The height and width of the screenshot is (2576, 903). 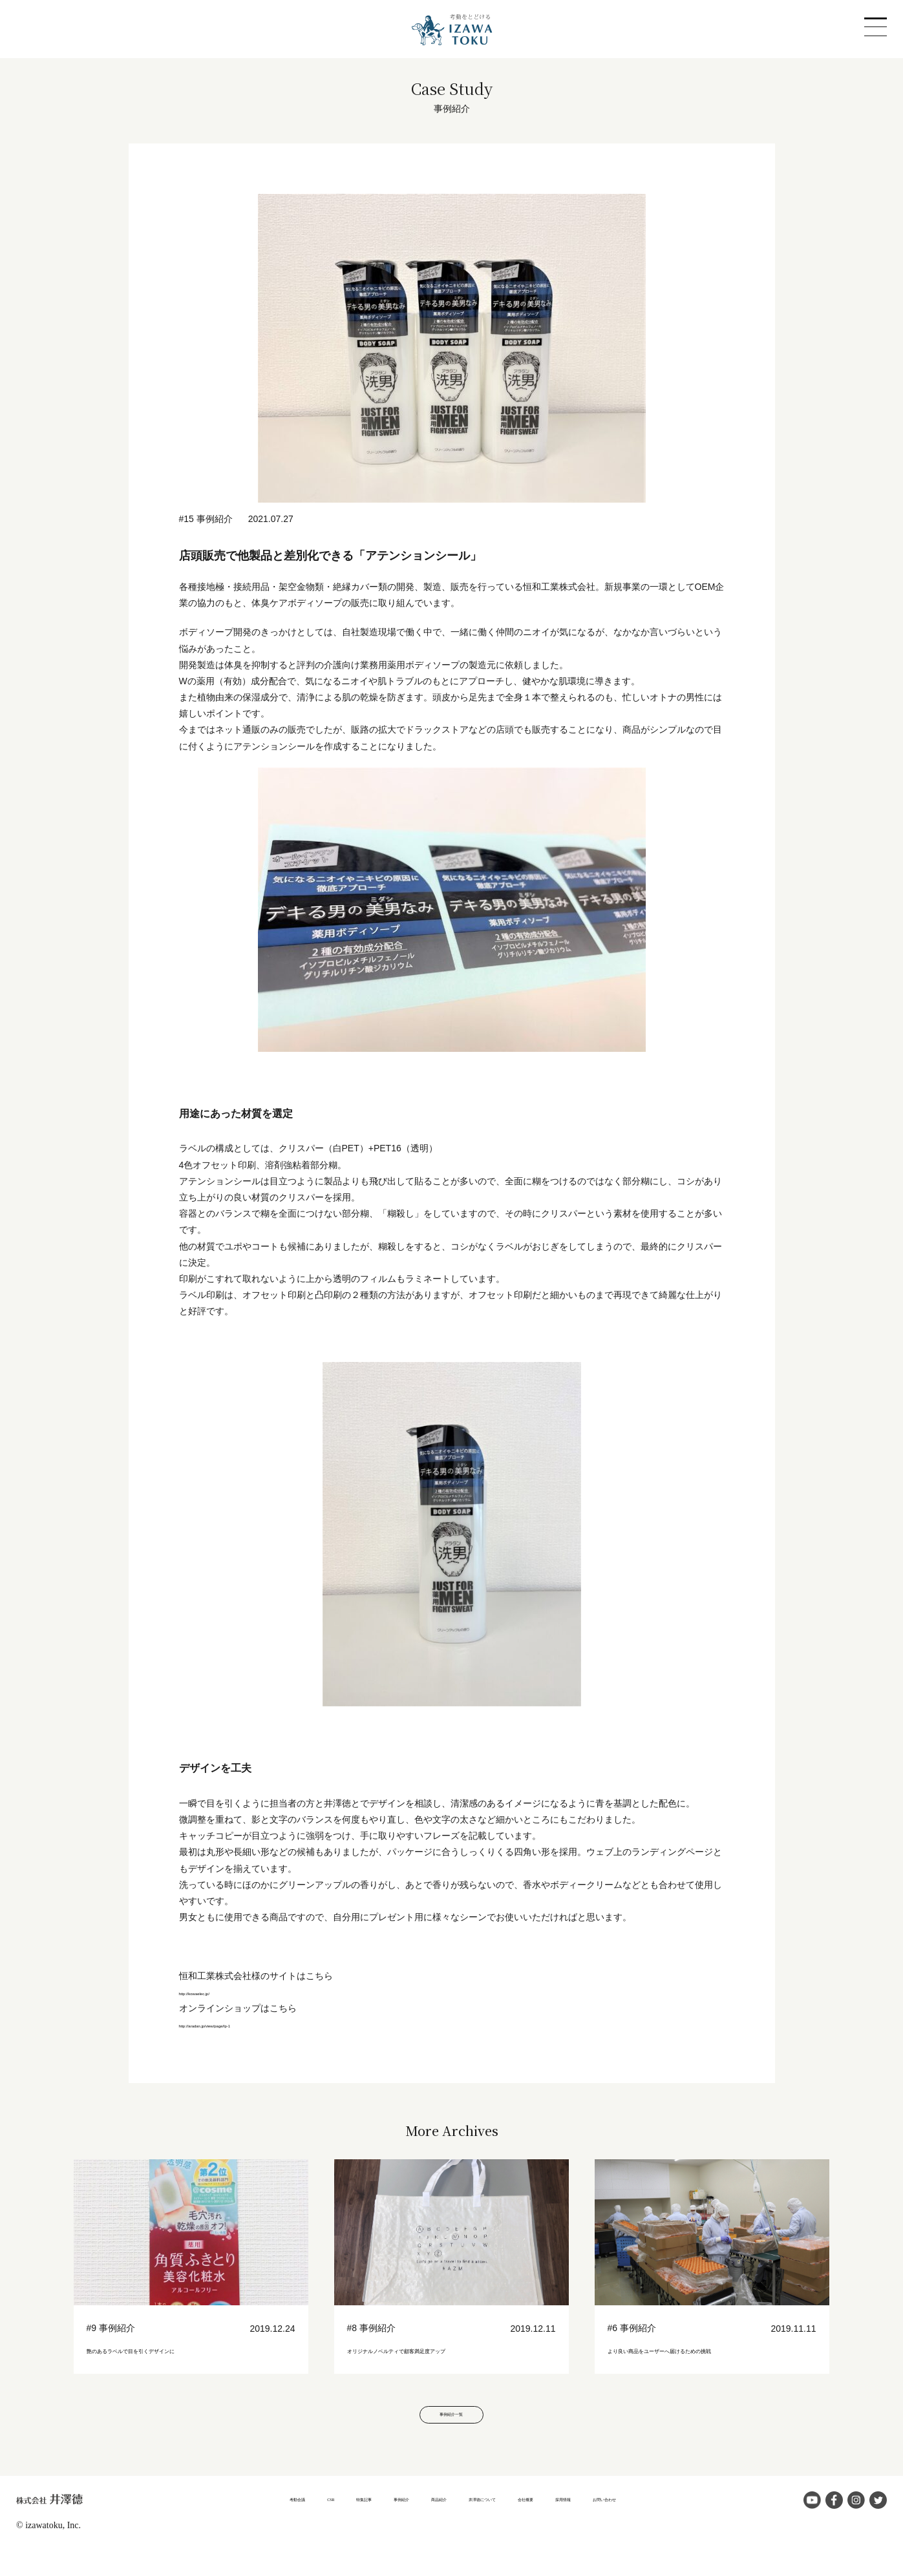 I want to click on http://aradan.jp/view/page/lp-1, so click(x=240, y=2024).